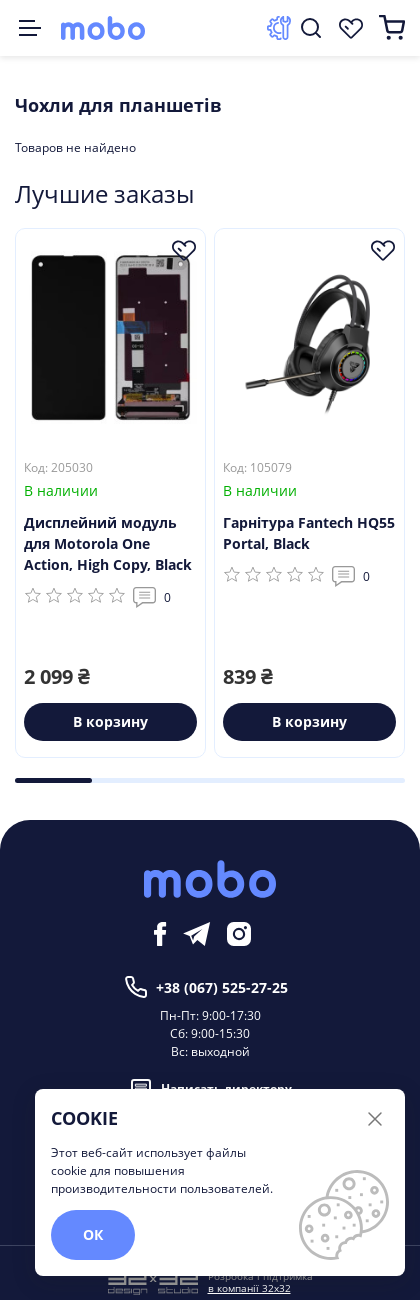 This screenshot has width=420, height=1300. Describe the element at coordinates (108, 543) in the screenshot. I see `Дисплейний модуль для Motorola One Action, High Copy, Black` at that location.